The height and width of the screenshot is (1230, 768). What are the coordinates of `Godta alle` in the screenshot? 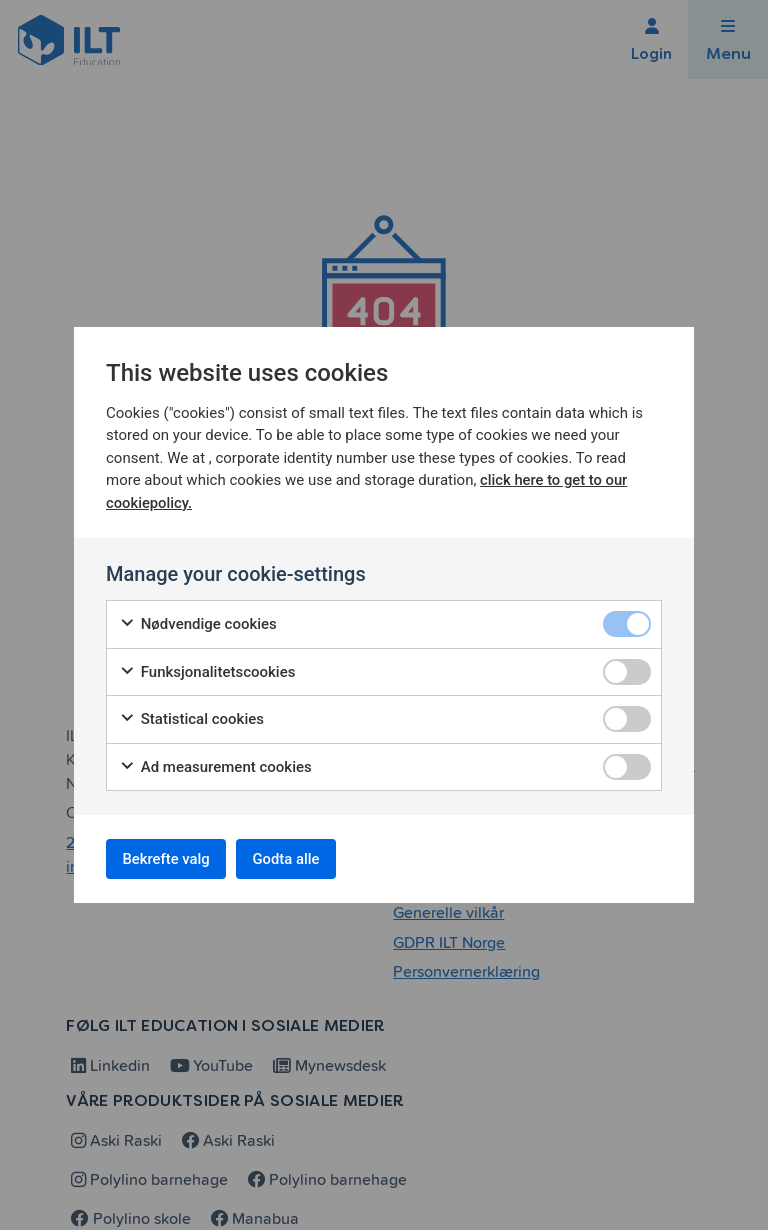 It's located at (309, 858).